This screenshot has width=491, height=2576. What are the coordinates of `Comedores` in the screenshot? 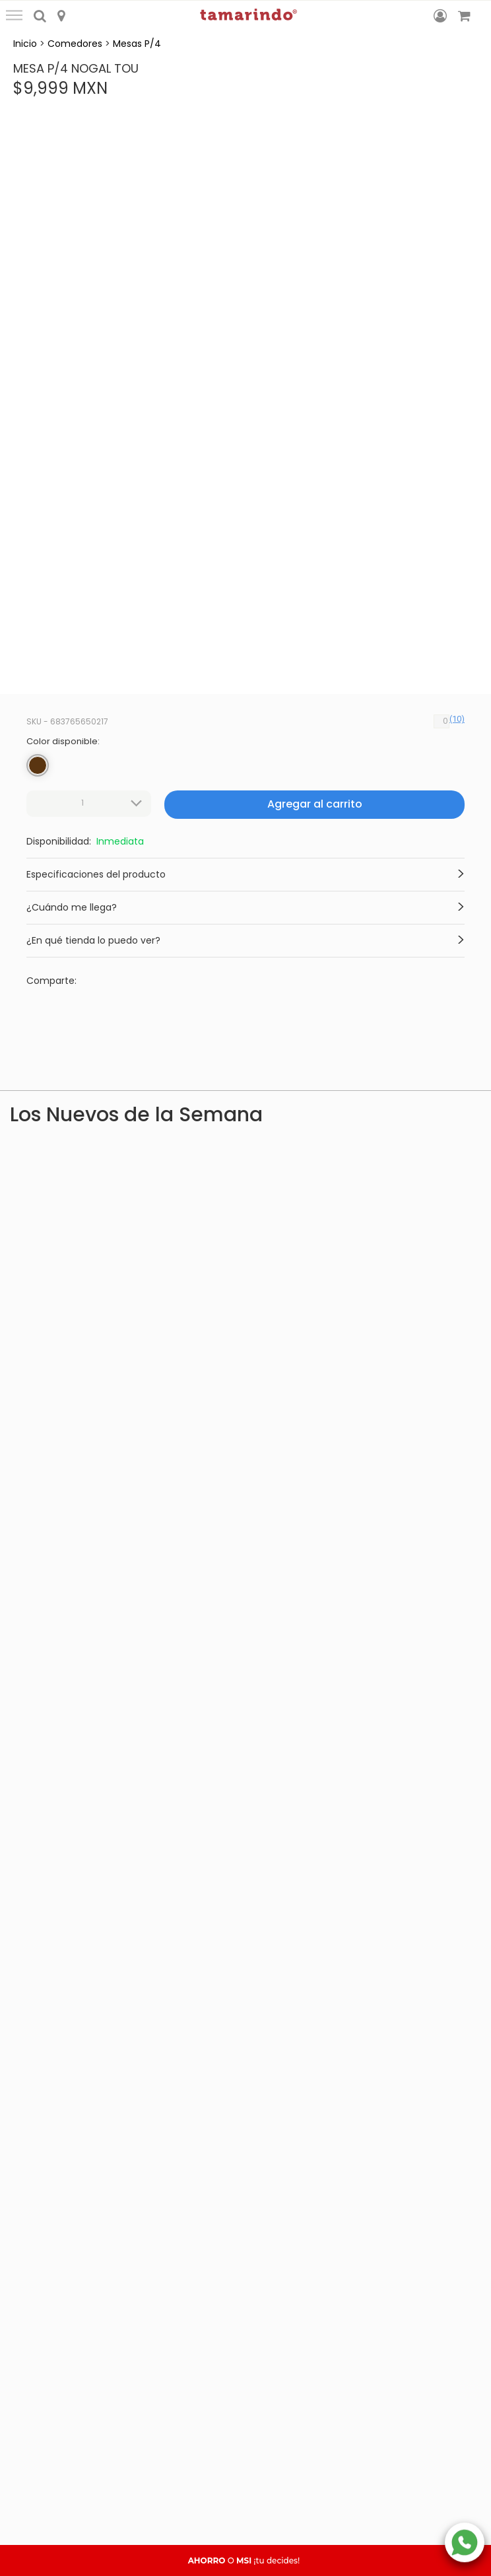 It's located at (75, 43).